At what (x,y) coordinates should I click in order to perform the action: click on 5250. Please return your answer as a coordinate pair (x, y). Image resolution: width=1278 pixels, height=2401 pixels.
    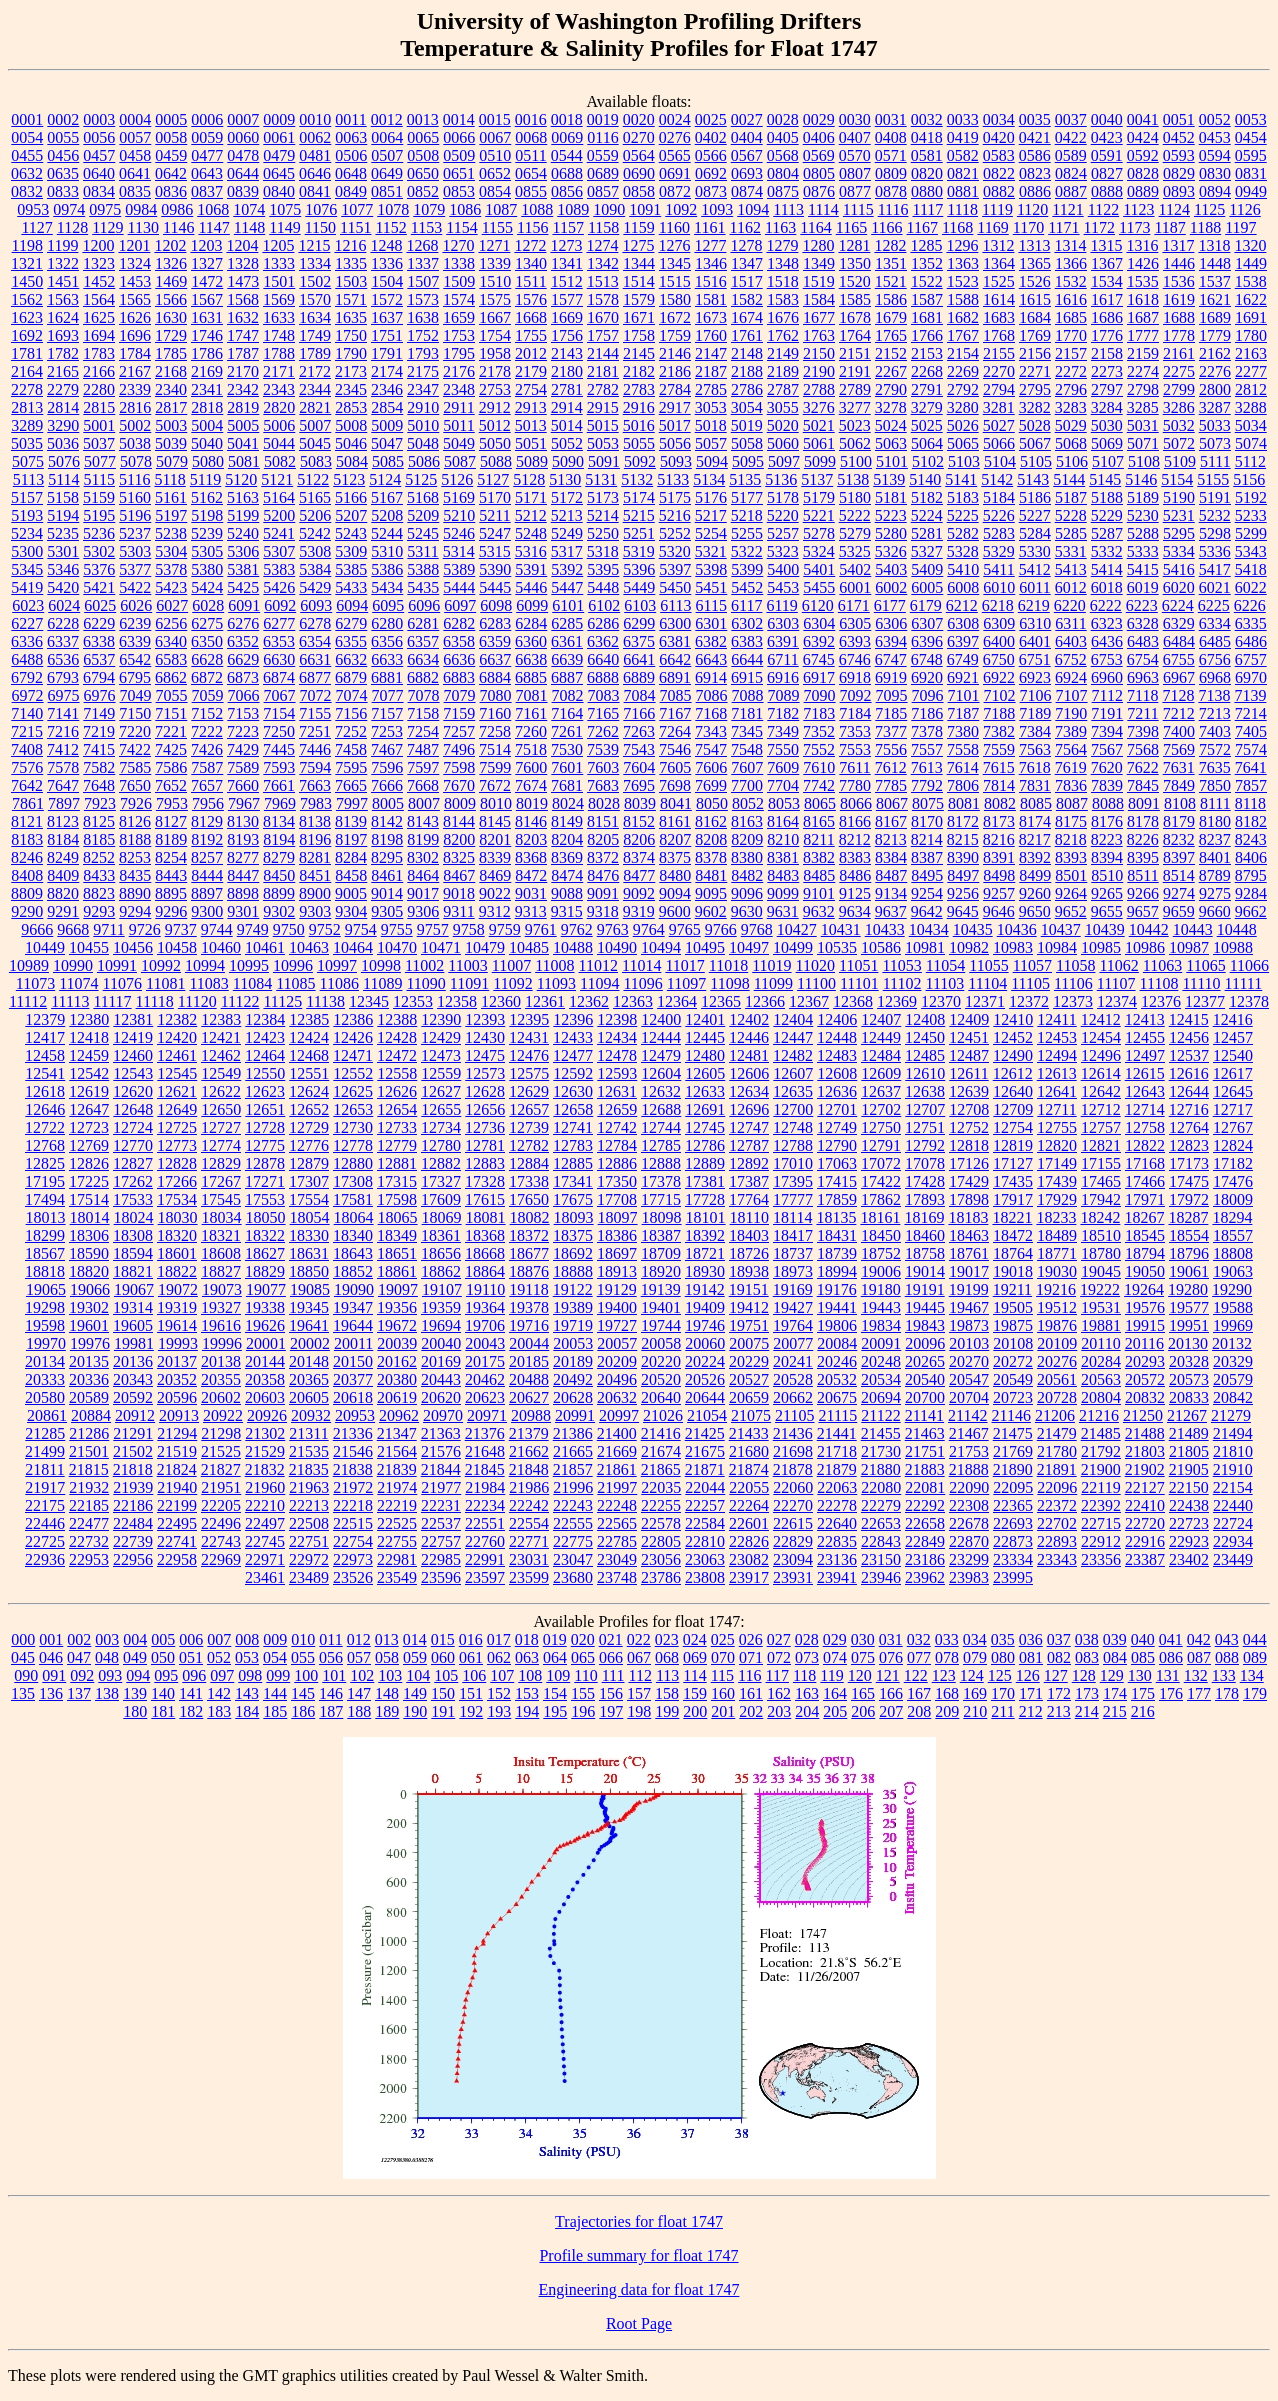
    Looking at the image, I should click on (603, 533).